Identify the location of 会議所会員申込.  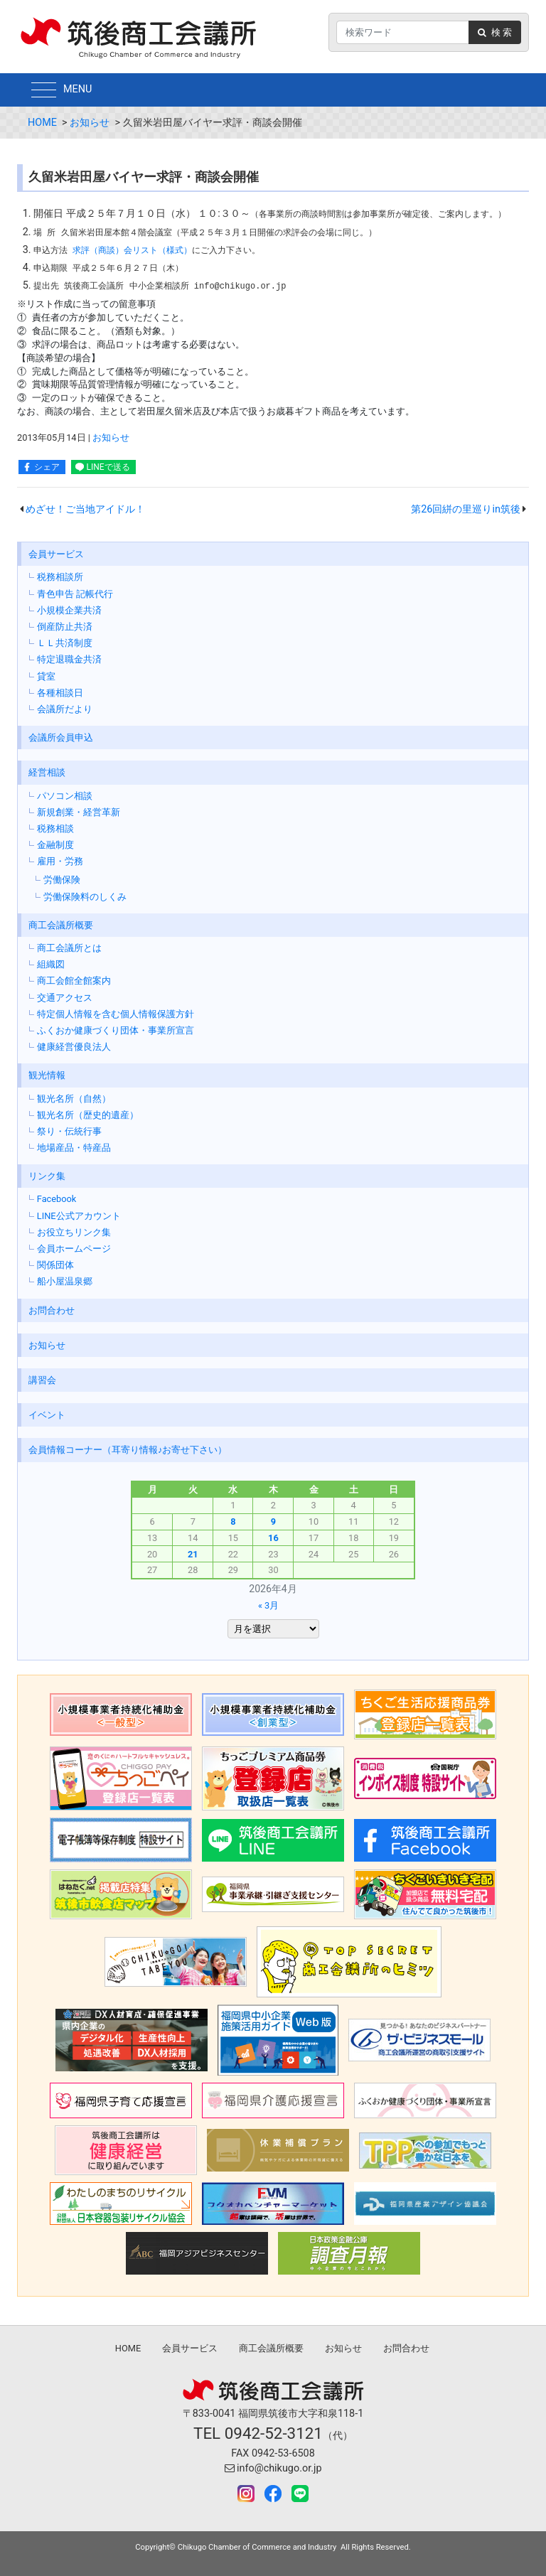
(60, 737).